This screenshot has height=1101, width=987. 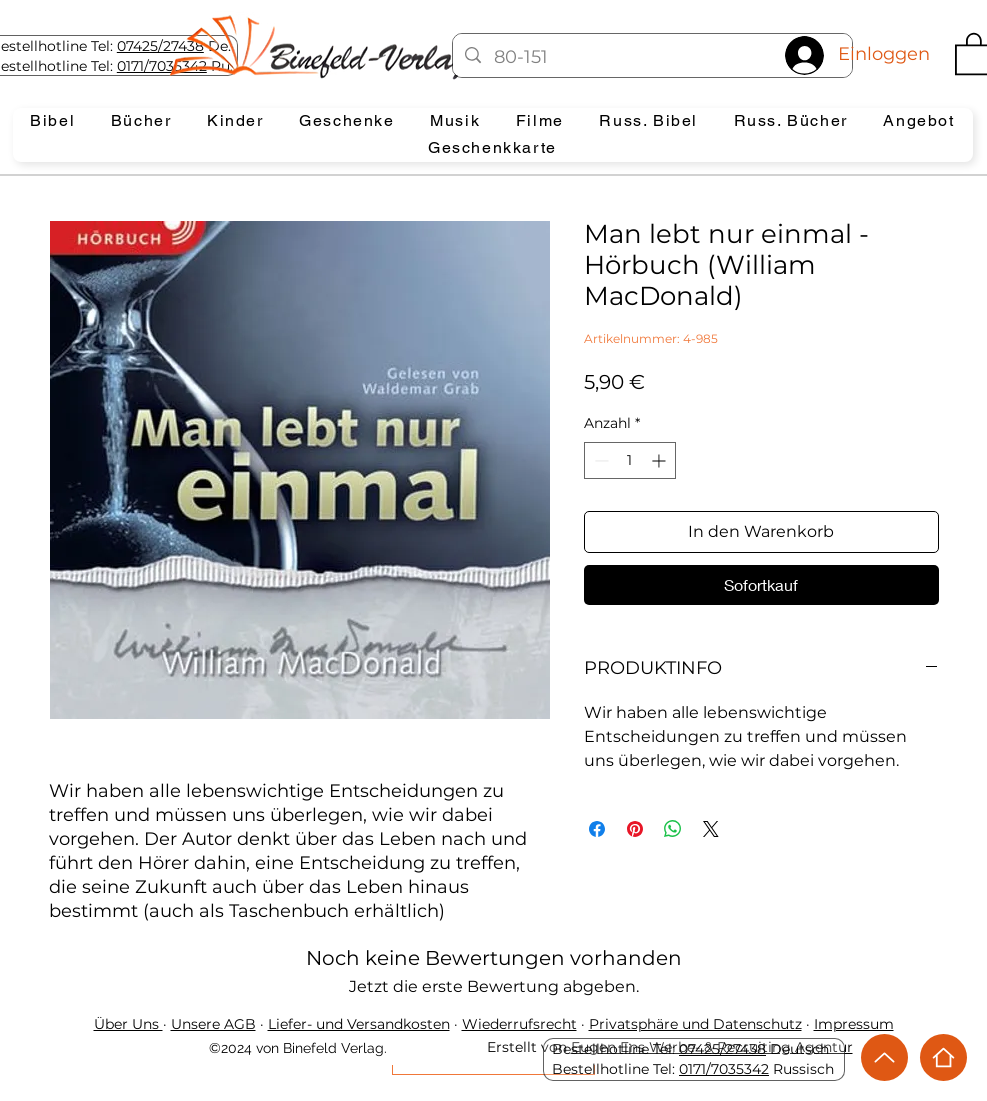 What do you see at coordinates (597, 829) in the screenshot?
I see `[Bei Facebook teilen]` at bounding box center [597, 829].